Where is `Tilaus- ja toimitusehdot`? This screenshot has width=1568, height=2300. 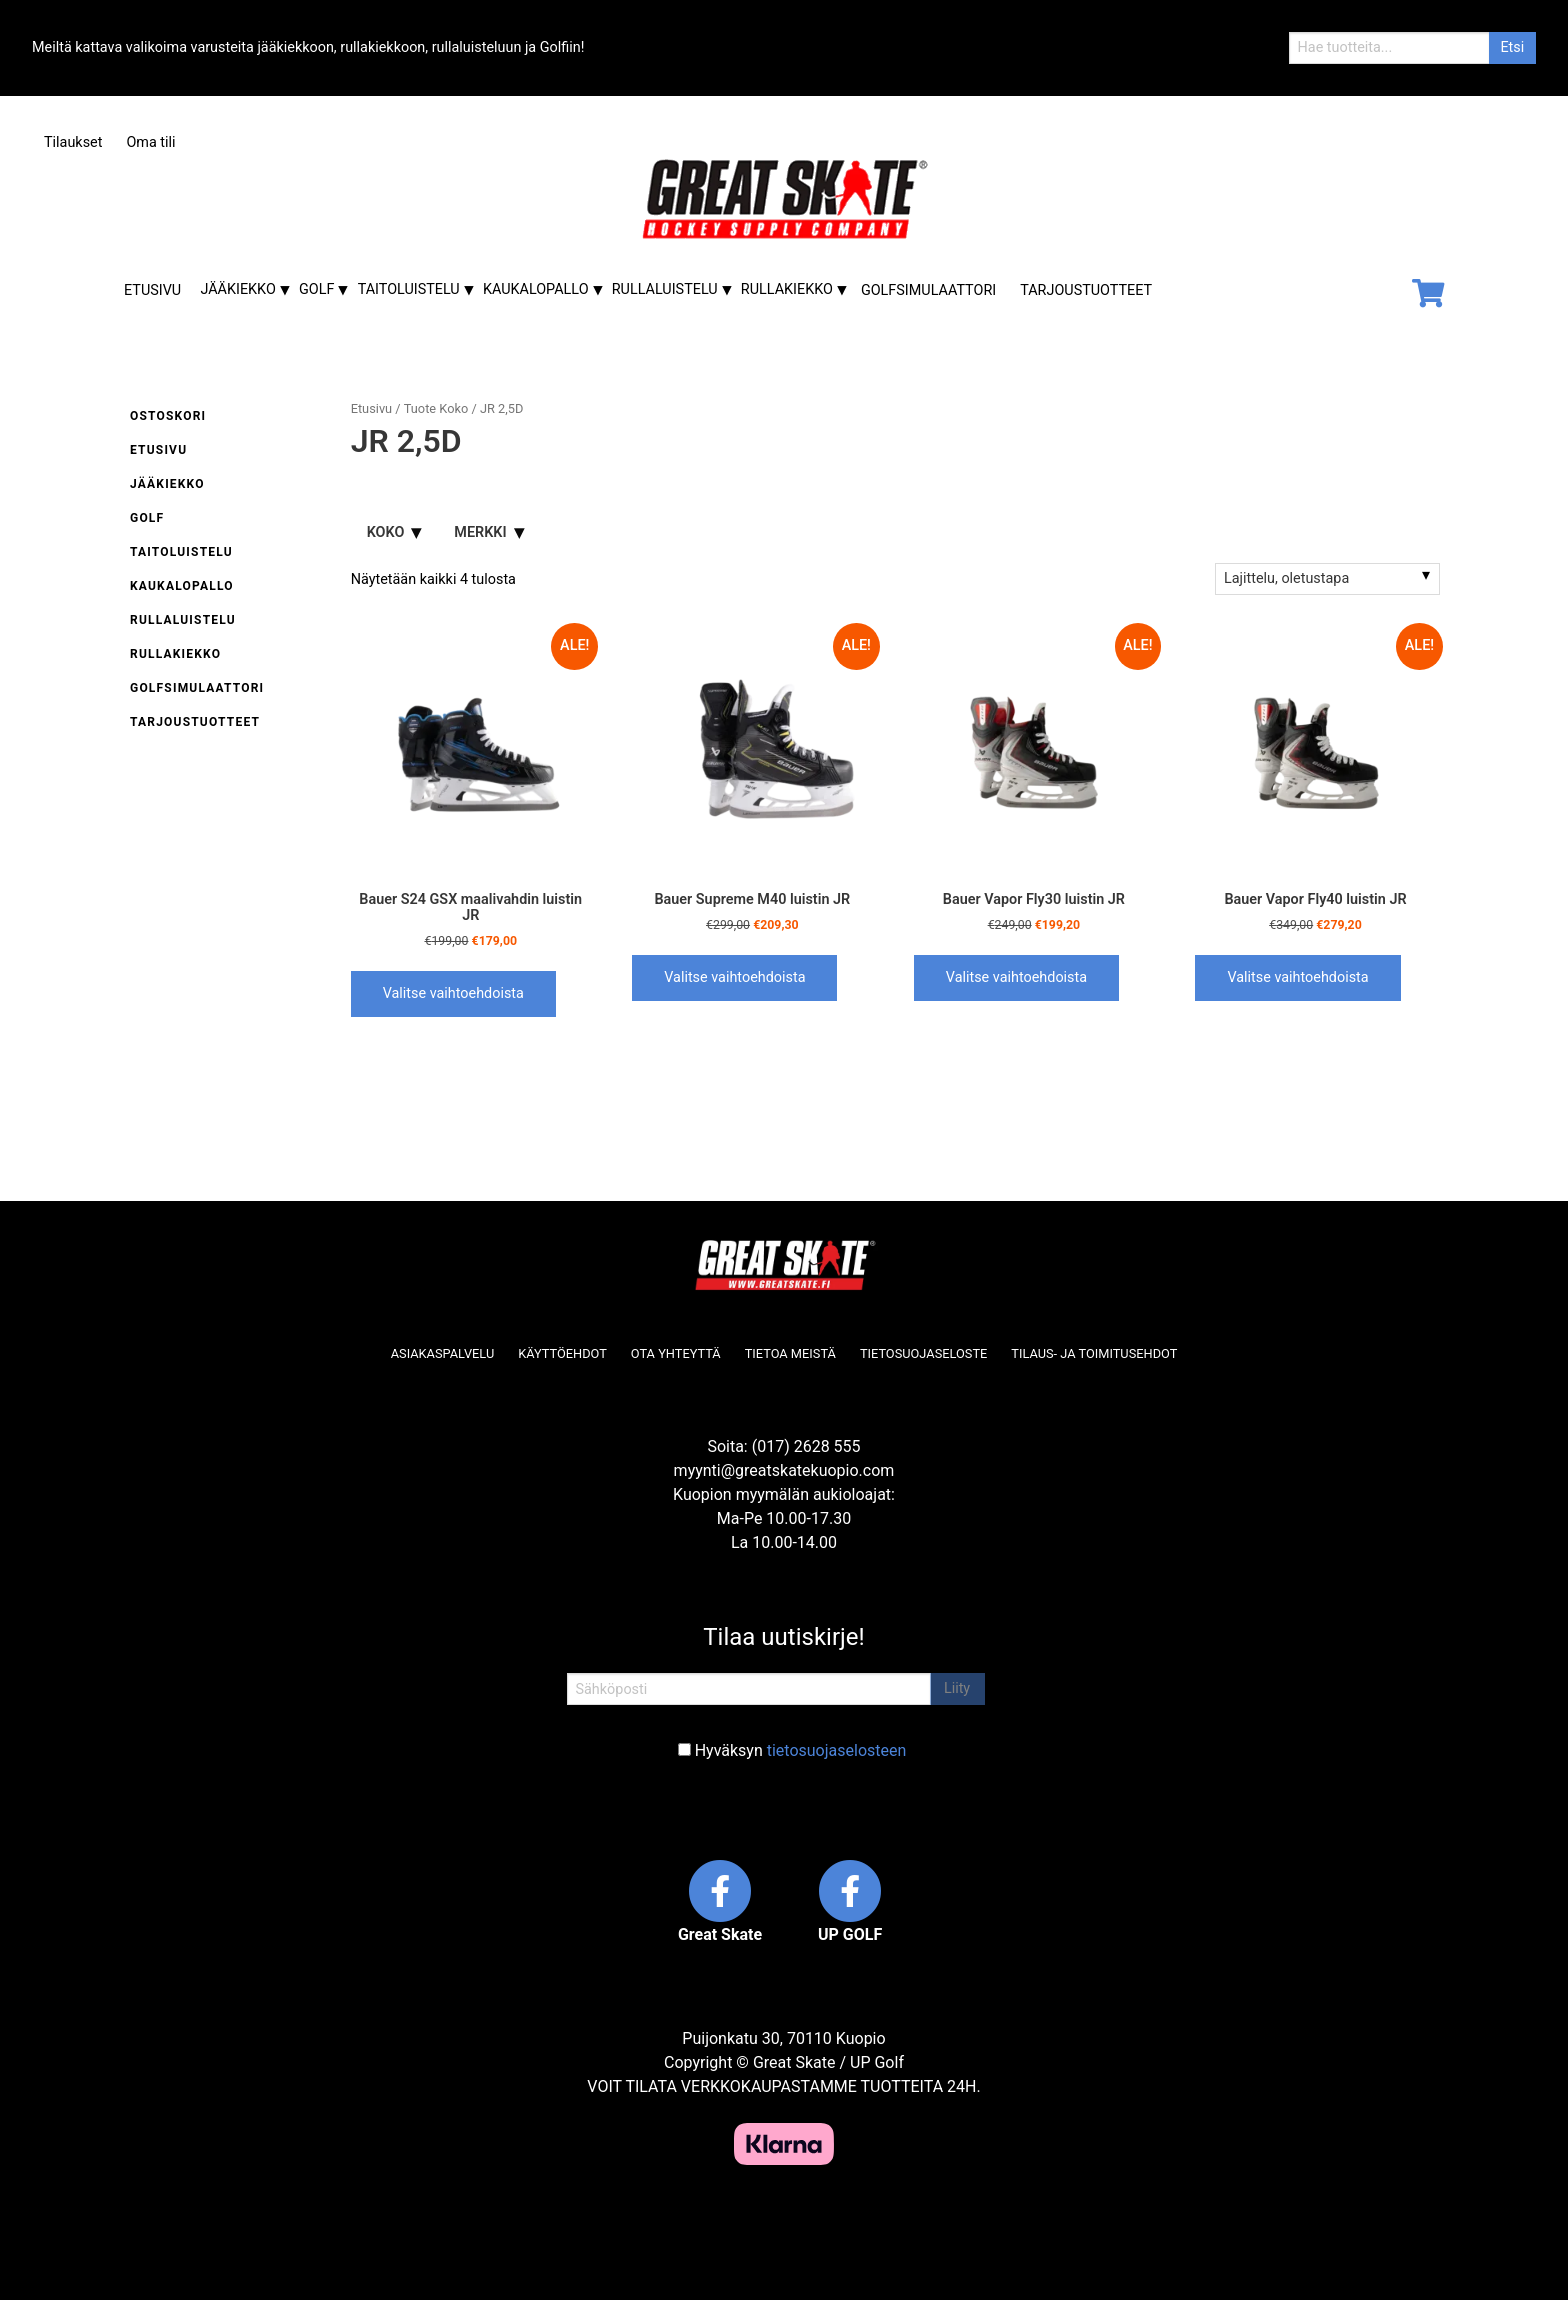 Tilaus- ja toimitusehdot is located at coordinates (1094, 1353).